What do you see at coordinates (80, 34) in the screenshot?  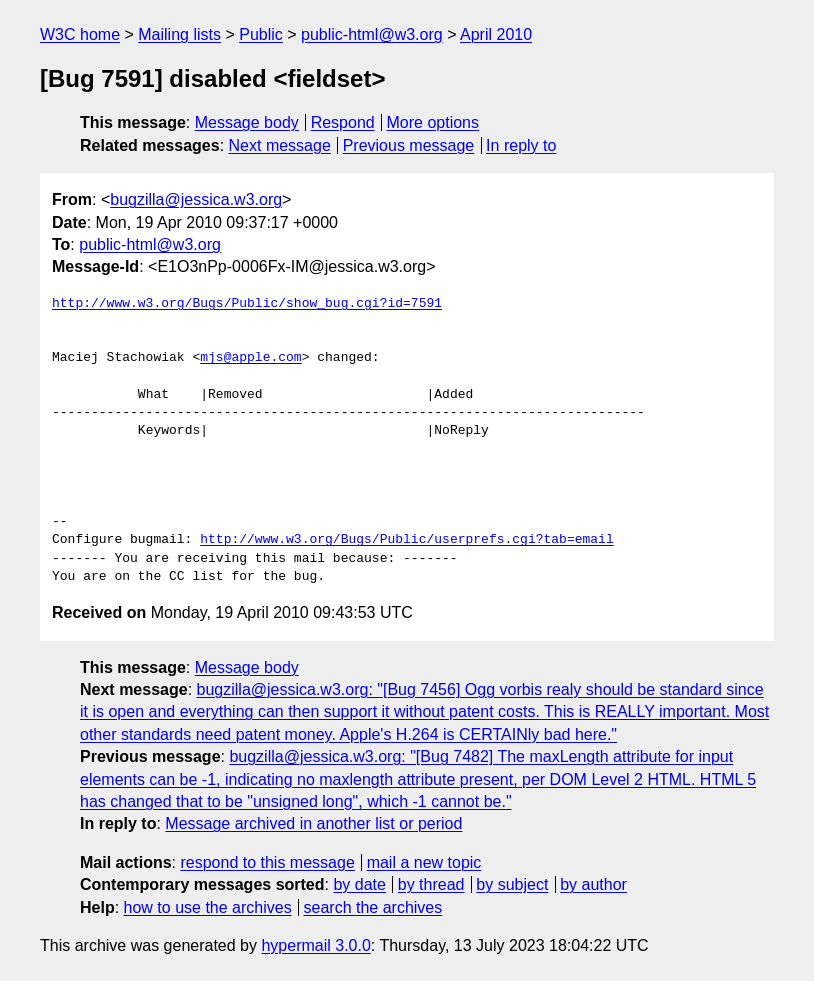 I see `W3C home` at bounding box center [80, 34].